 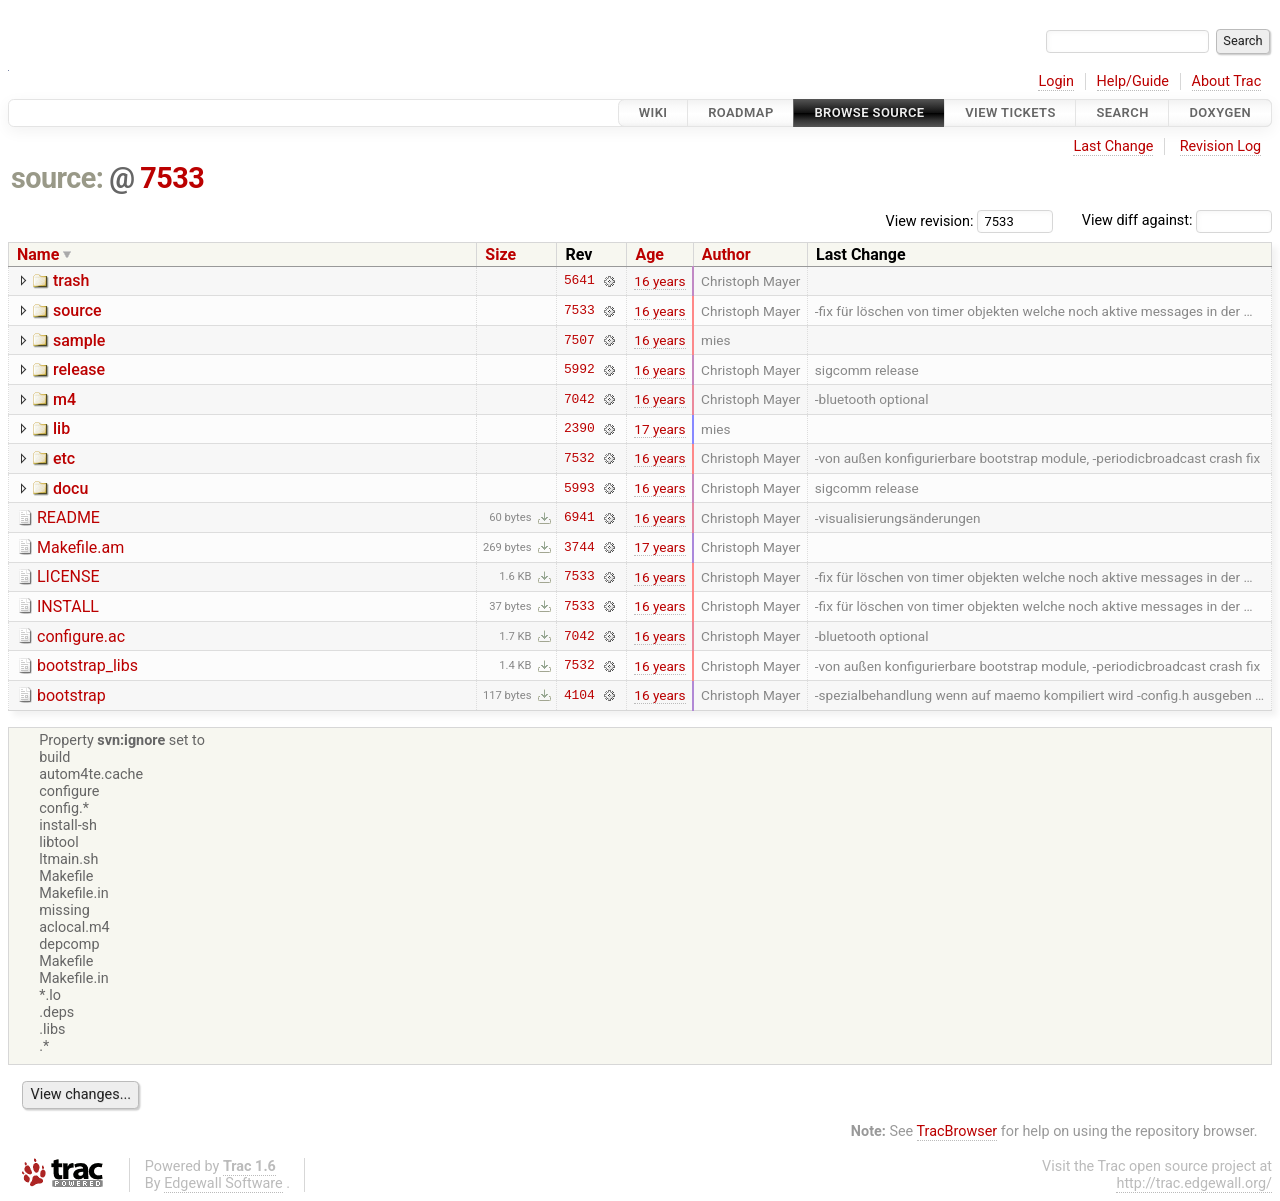 What do you see at coordinates (223, 1183) in the screenshot?
I see `Edgewall Software` at bounding box center [223, 1183].